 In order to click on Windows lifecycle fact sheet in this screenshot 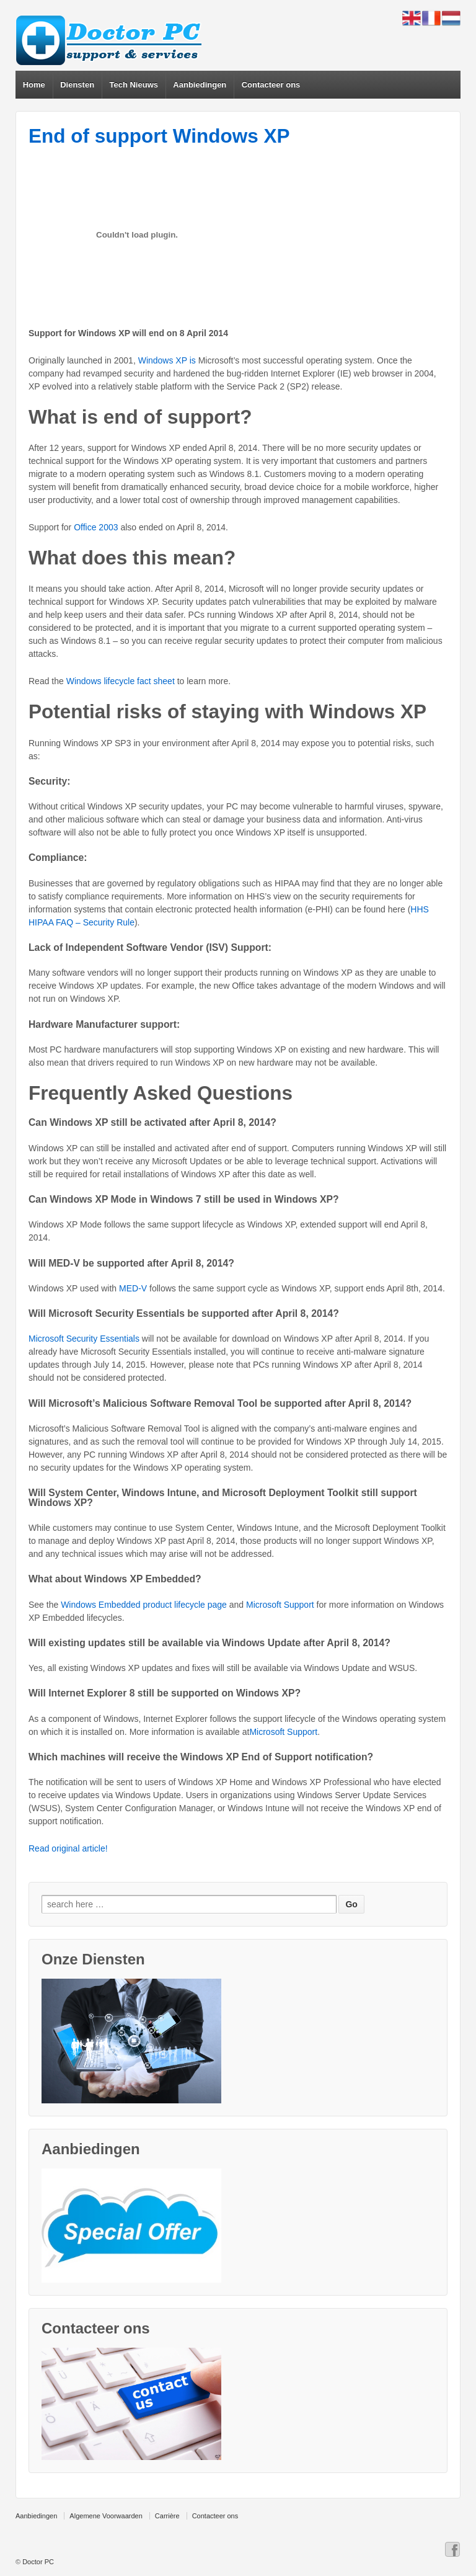, I will do `click(120, 681)`.